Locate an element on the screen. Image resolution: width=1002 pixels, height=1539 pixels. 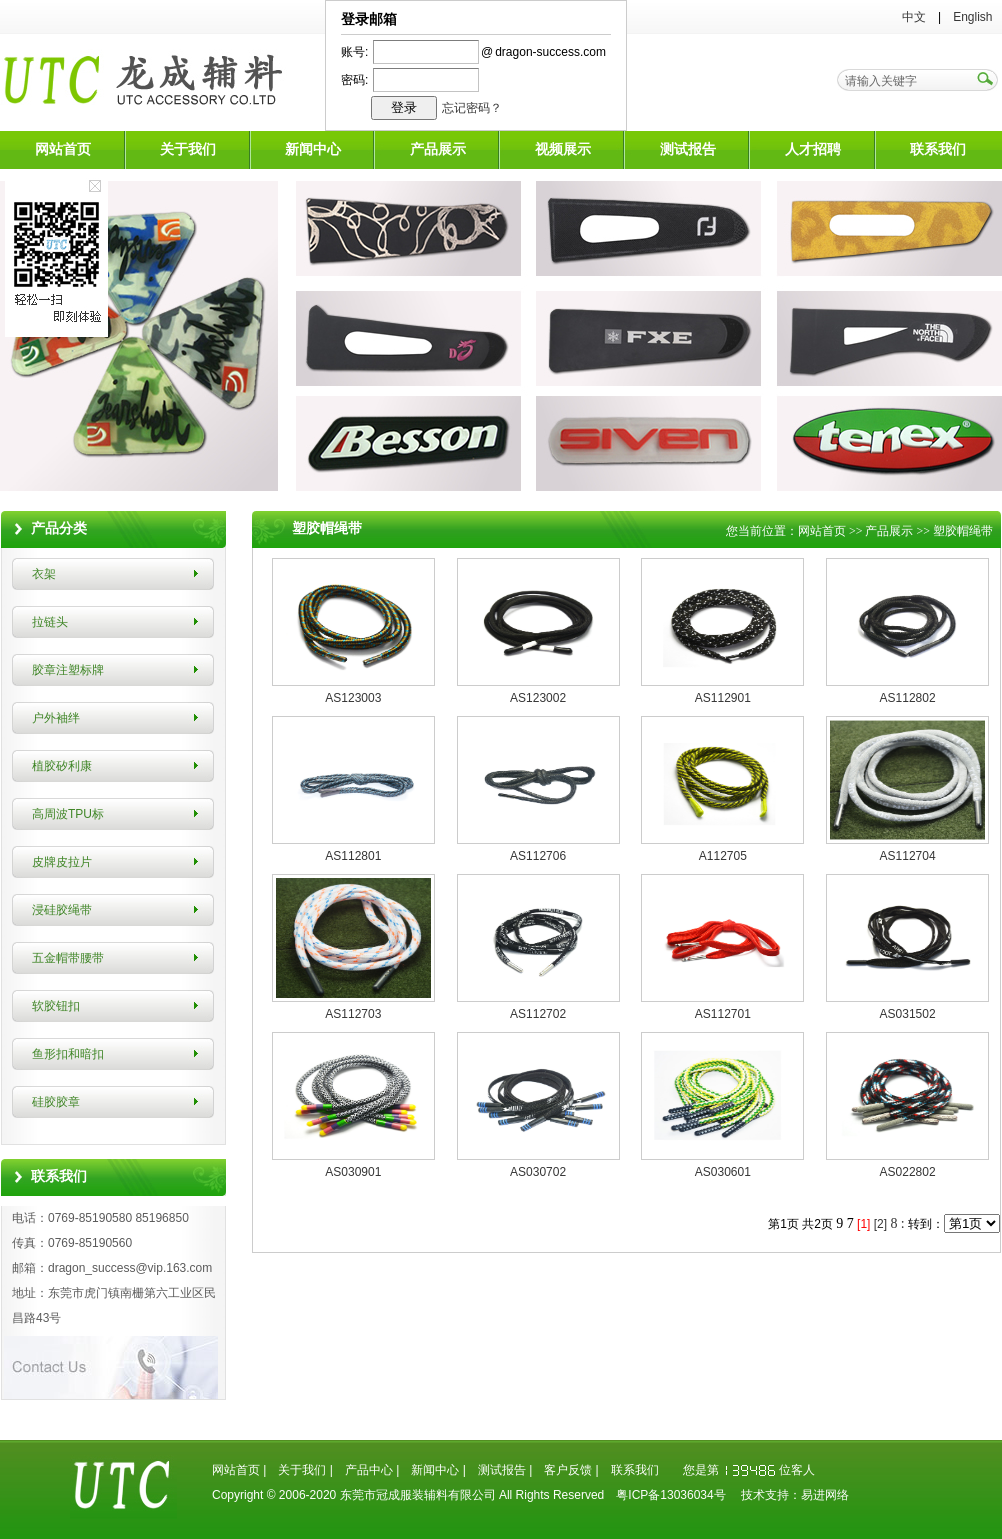
高周波TPU标 is located at coordinates (68, 814).